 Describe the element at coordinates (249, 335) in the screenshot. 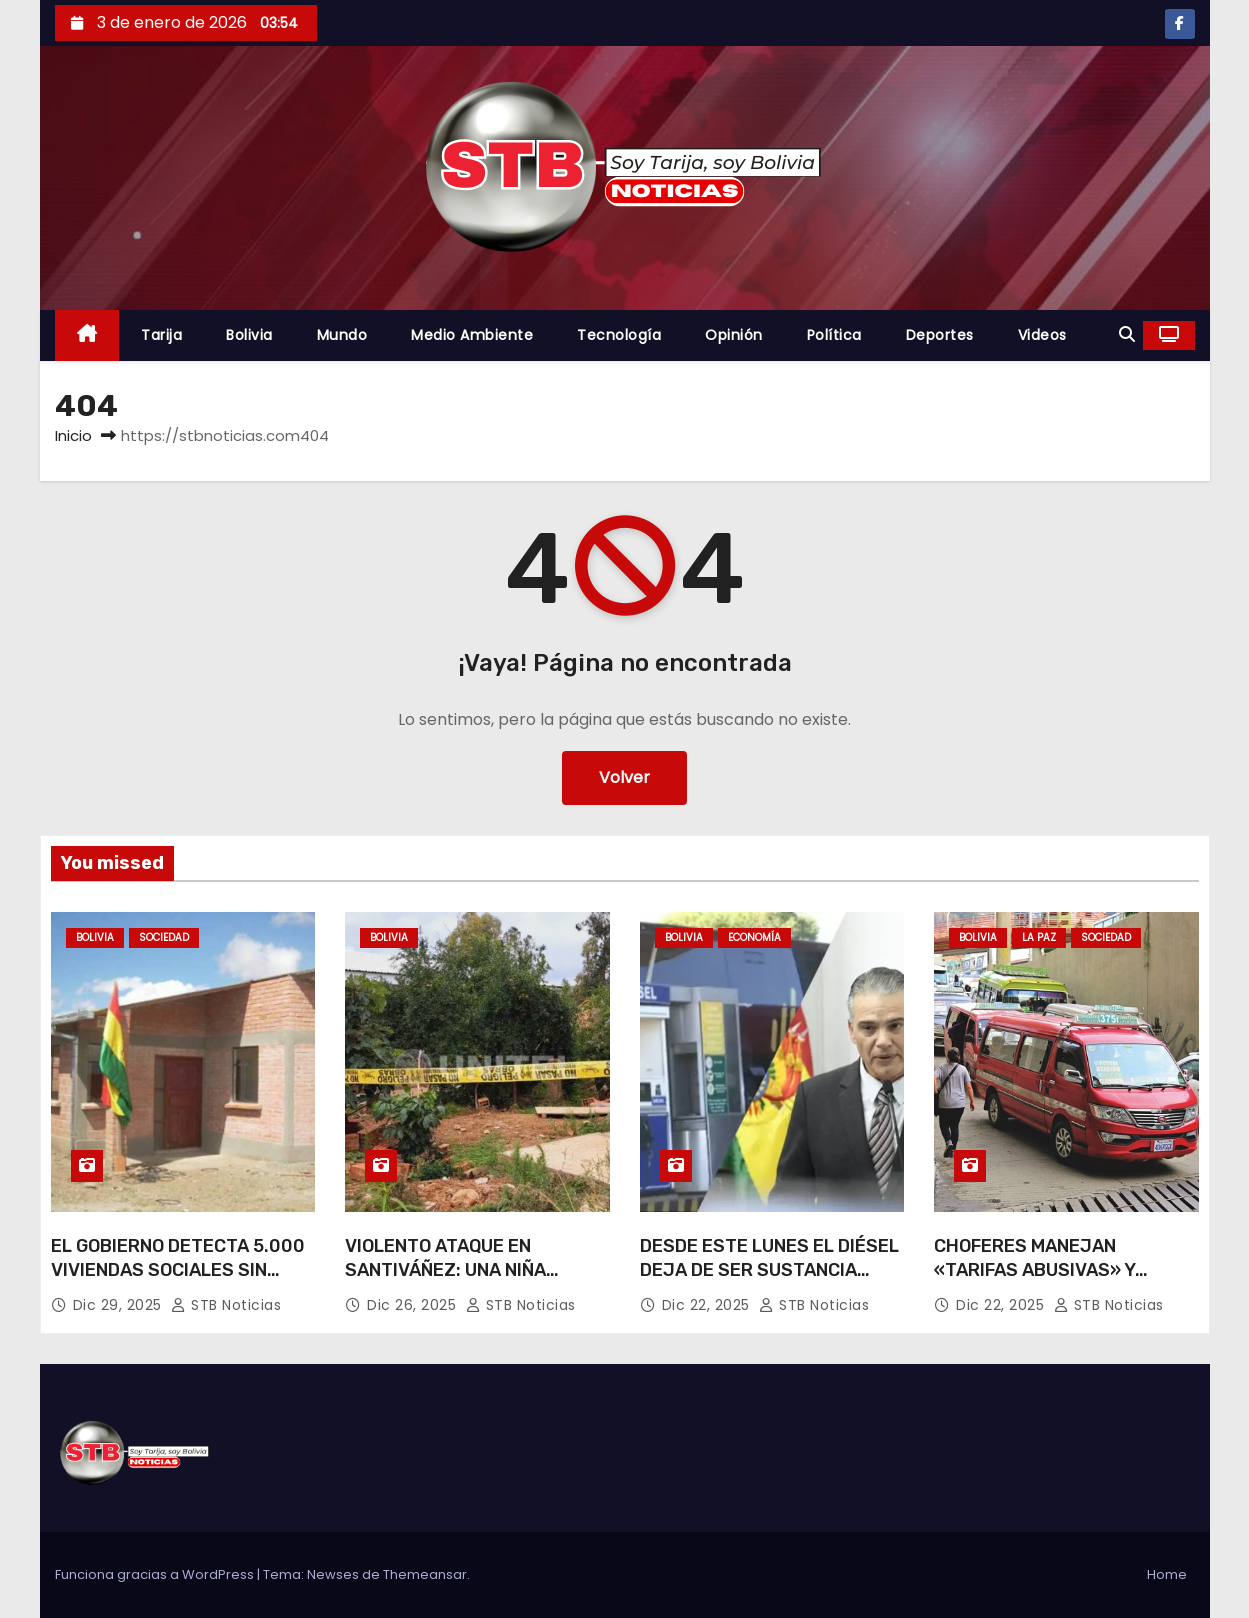

I see `Bolivia` at that location.